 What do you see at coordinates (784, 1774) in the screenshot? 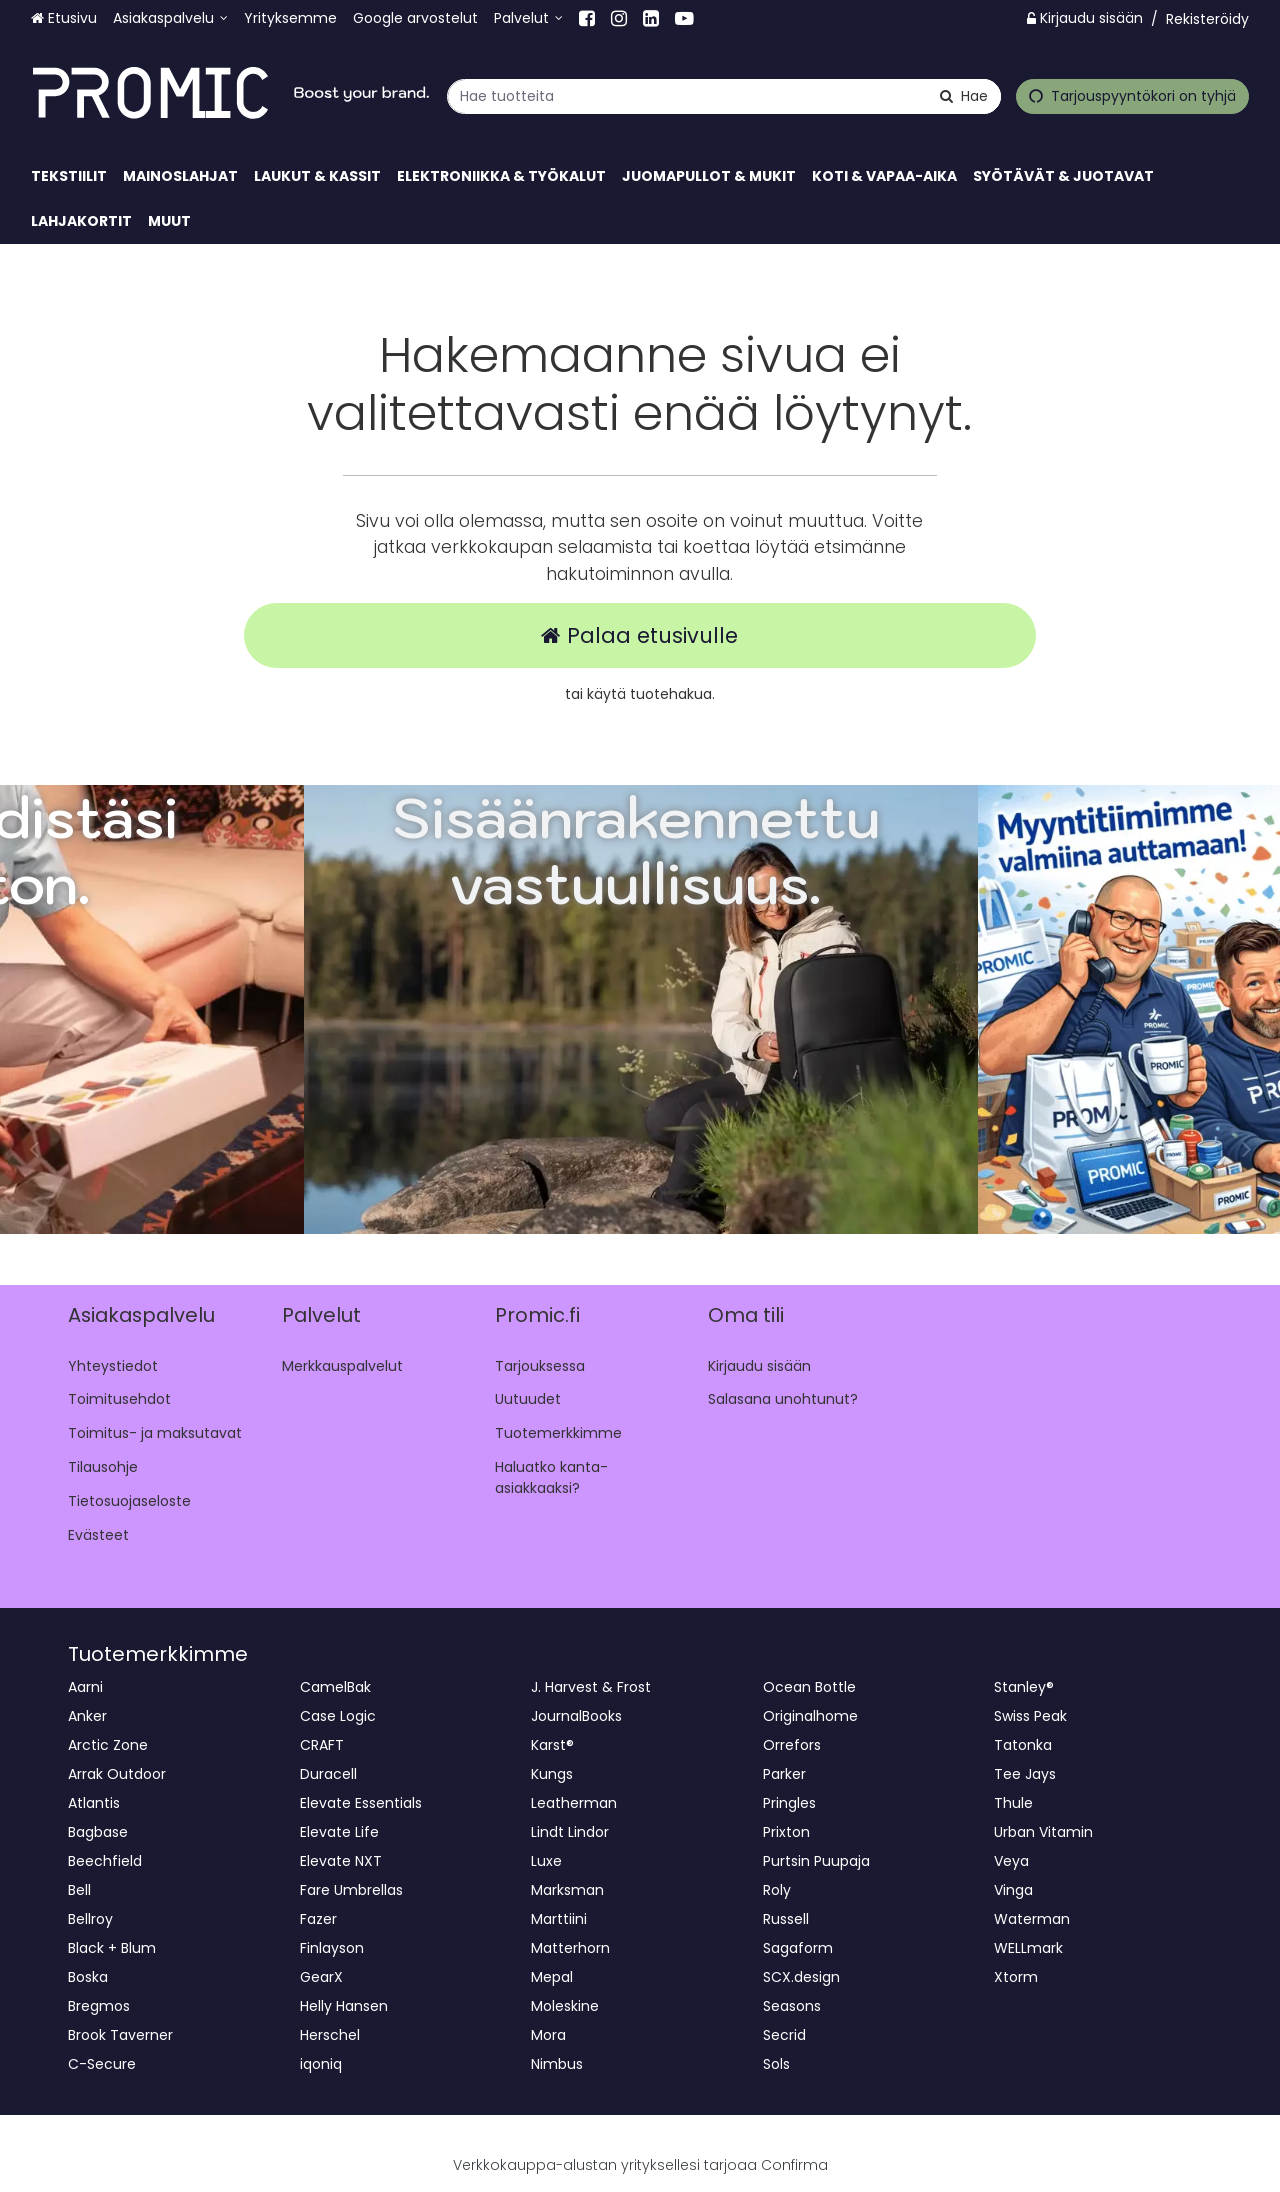
I see `Parker` at bounding box center [784, 1774].